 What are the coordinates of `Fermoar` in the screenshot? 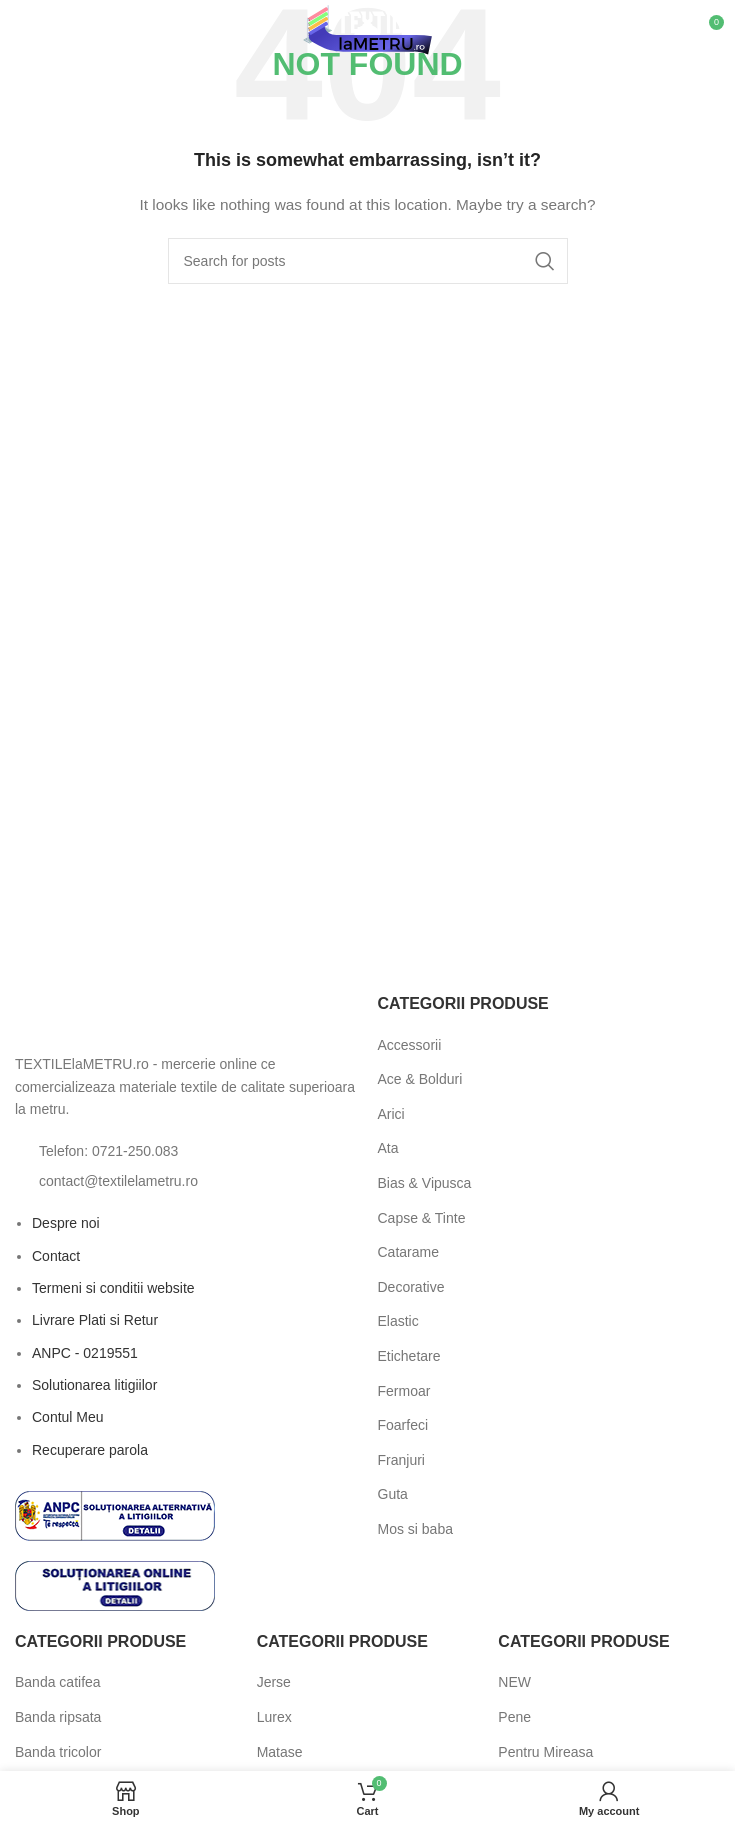 It's located at (404, 1391).